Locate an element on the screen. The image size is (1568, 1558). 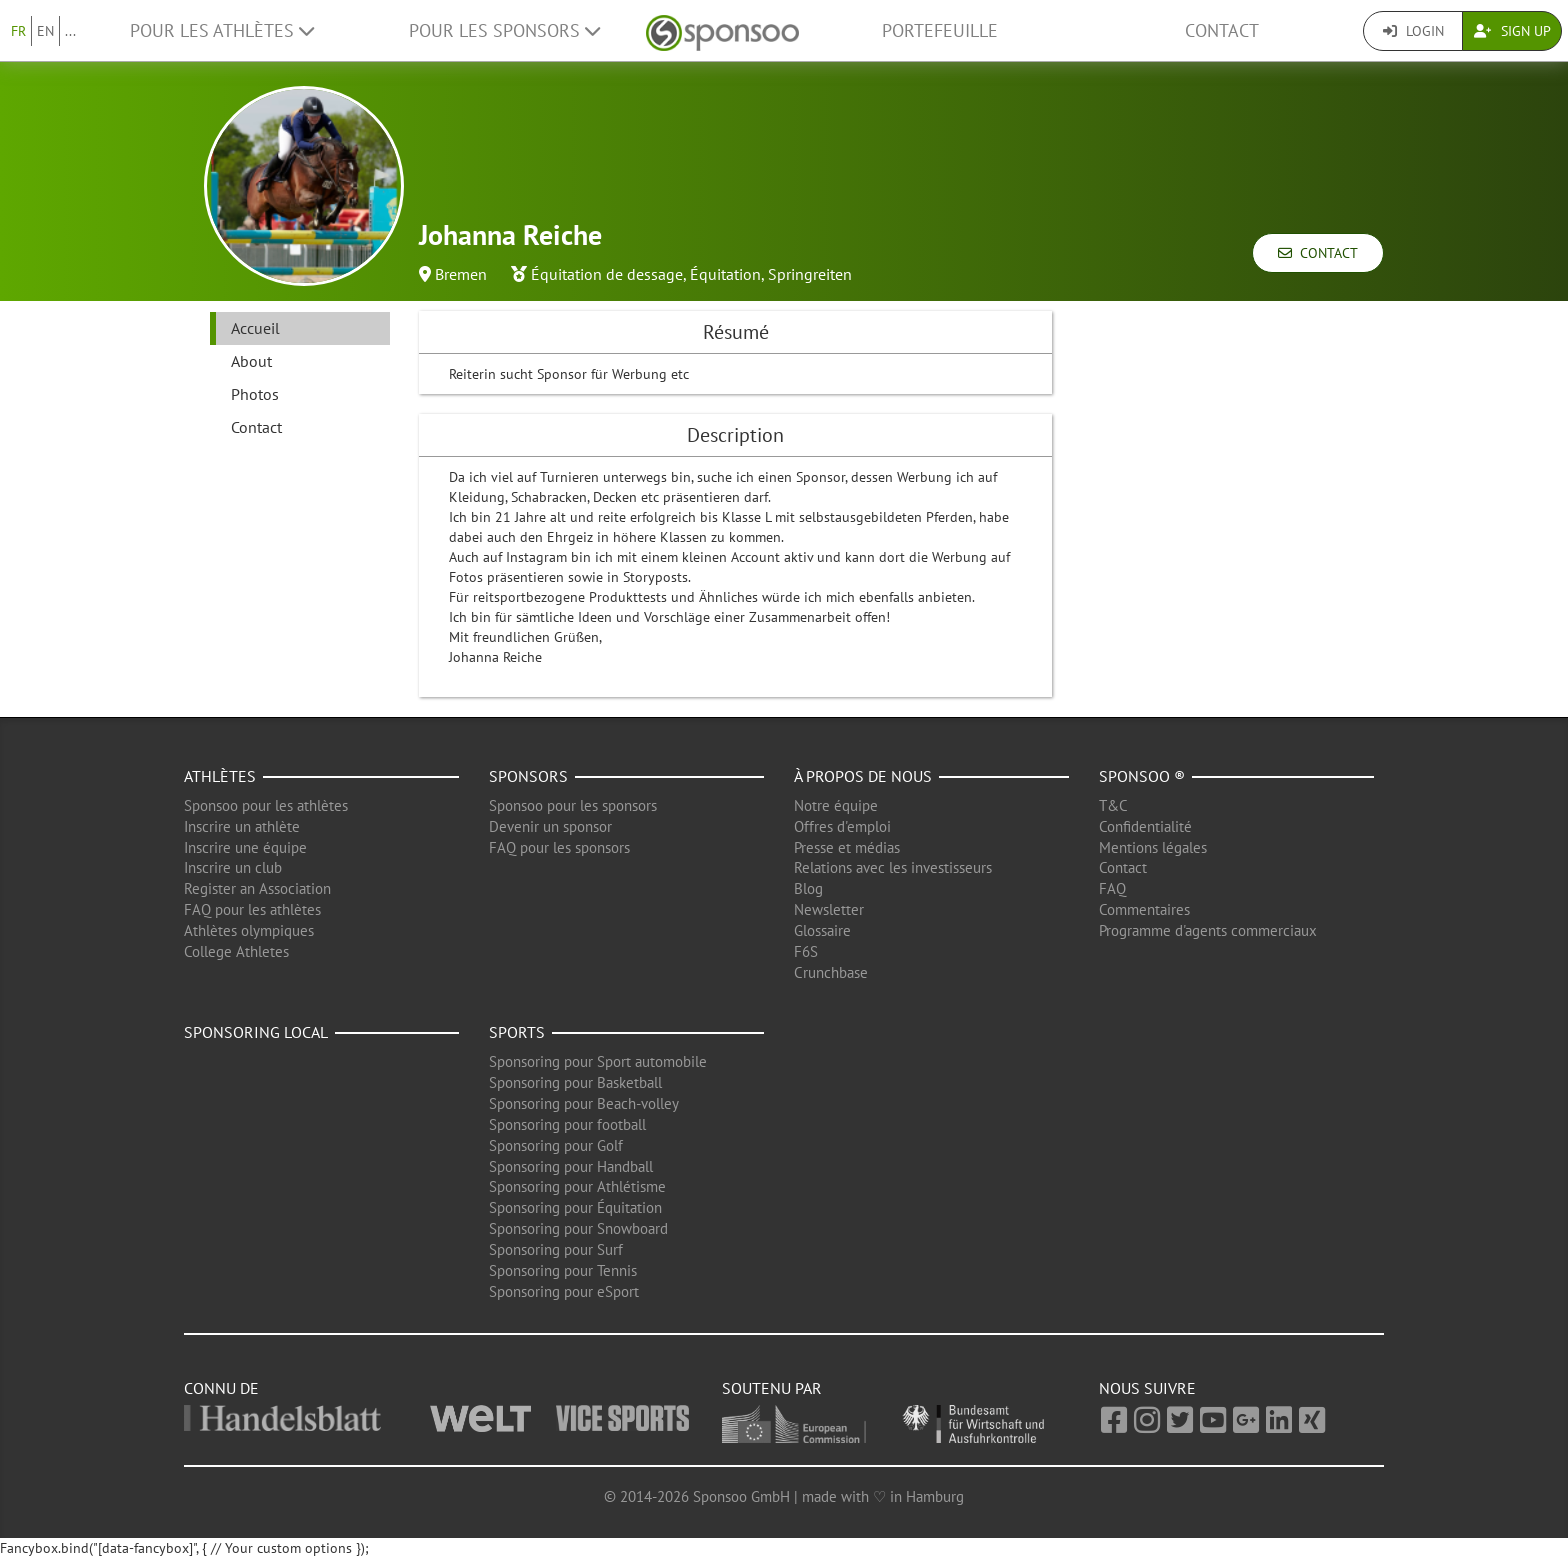
À propos de nous is located at coordinates (863, 776).